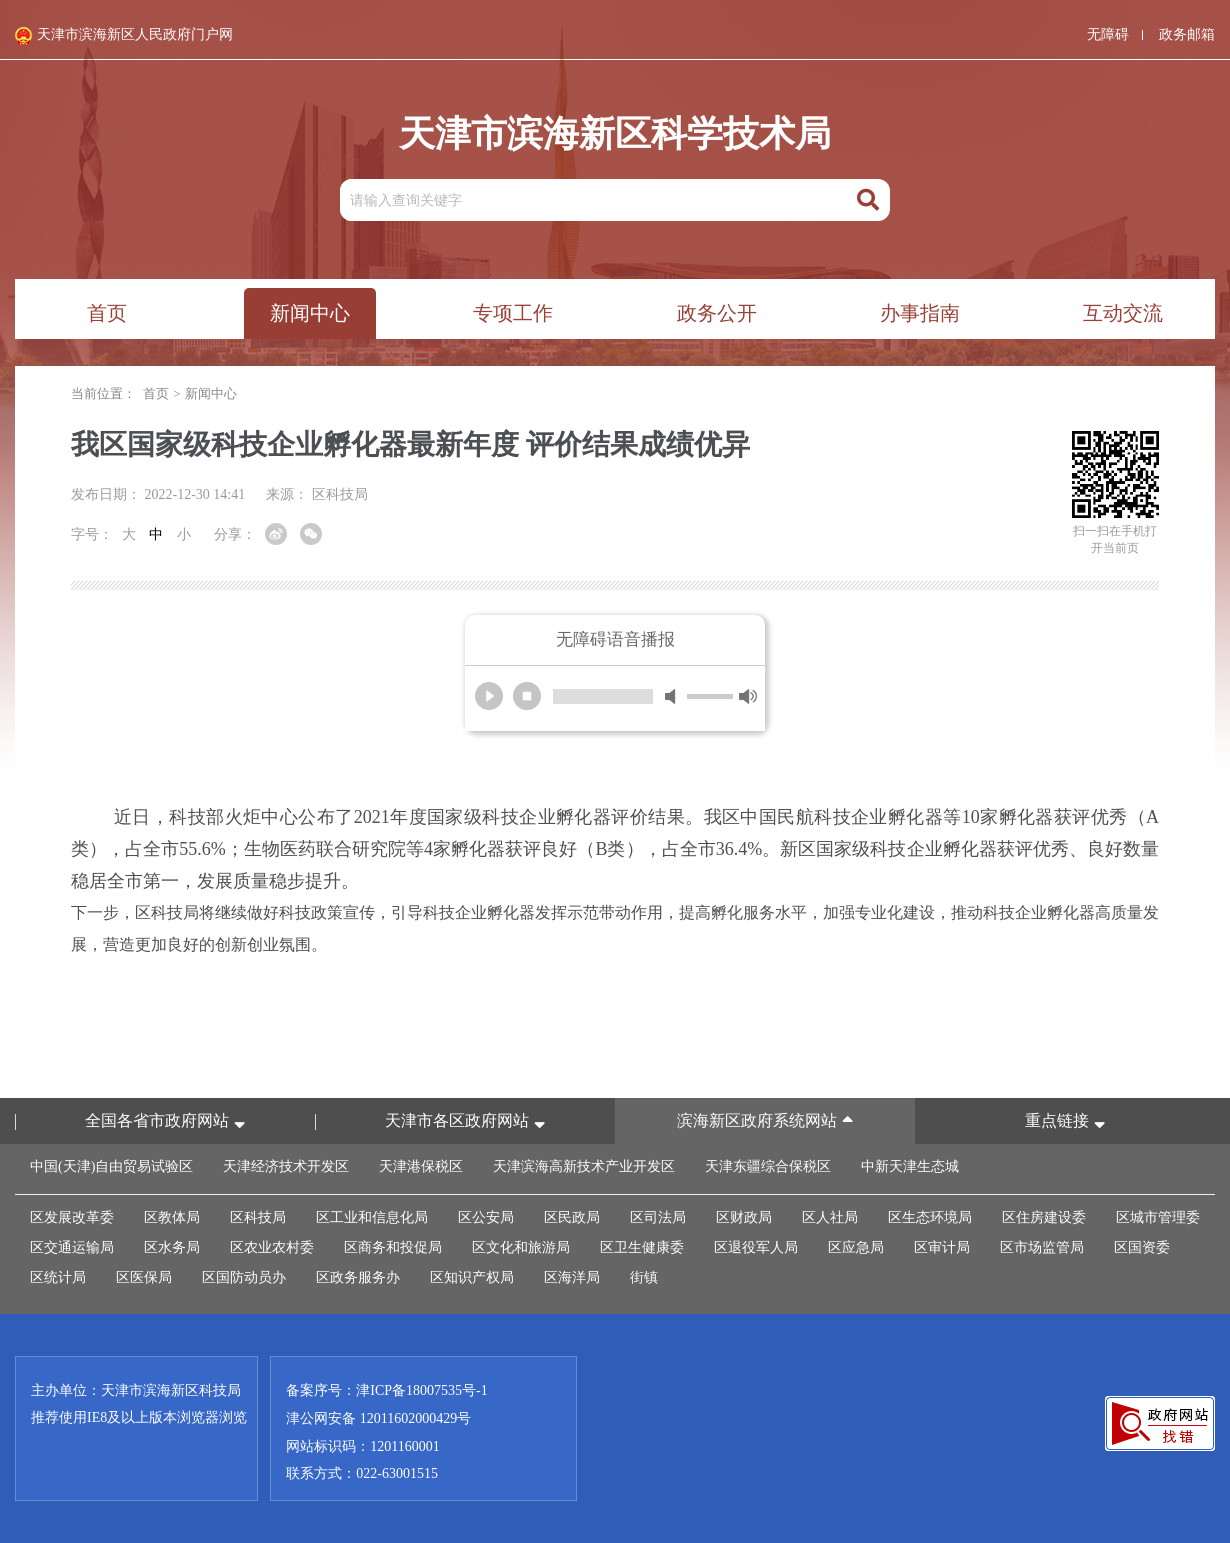 This screenshot has height=1543, width=1230. Describe the element at coordinates (942, 1247) in the screenshot. I see `区审计局` at that location.